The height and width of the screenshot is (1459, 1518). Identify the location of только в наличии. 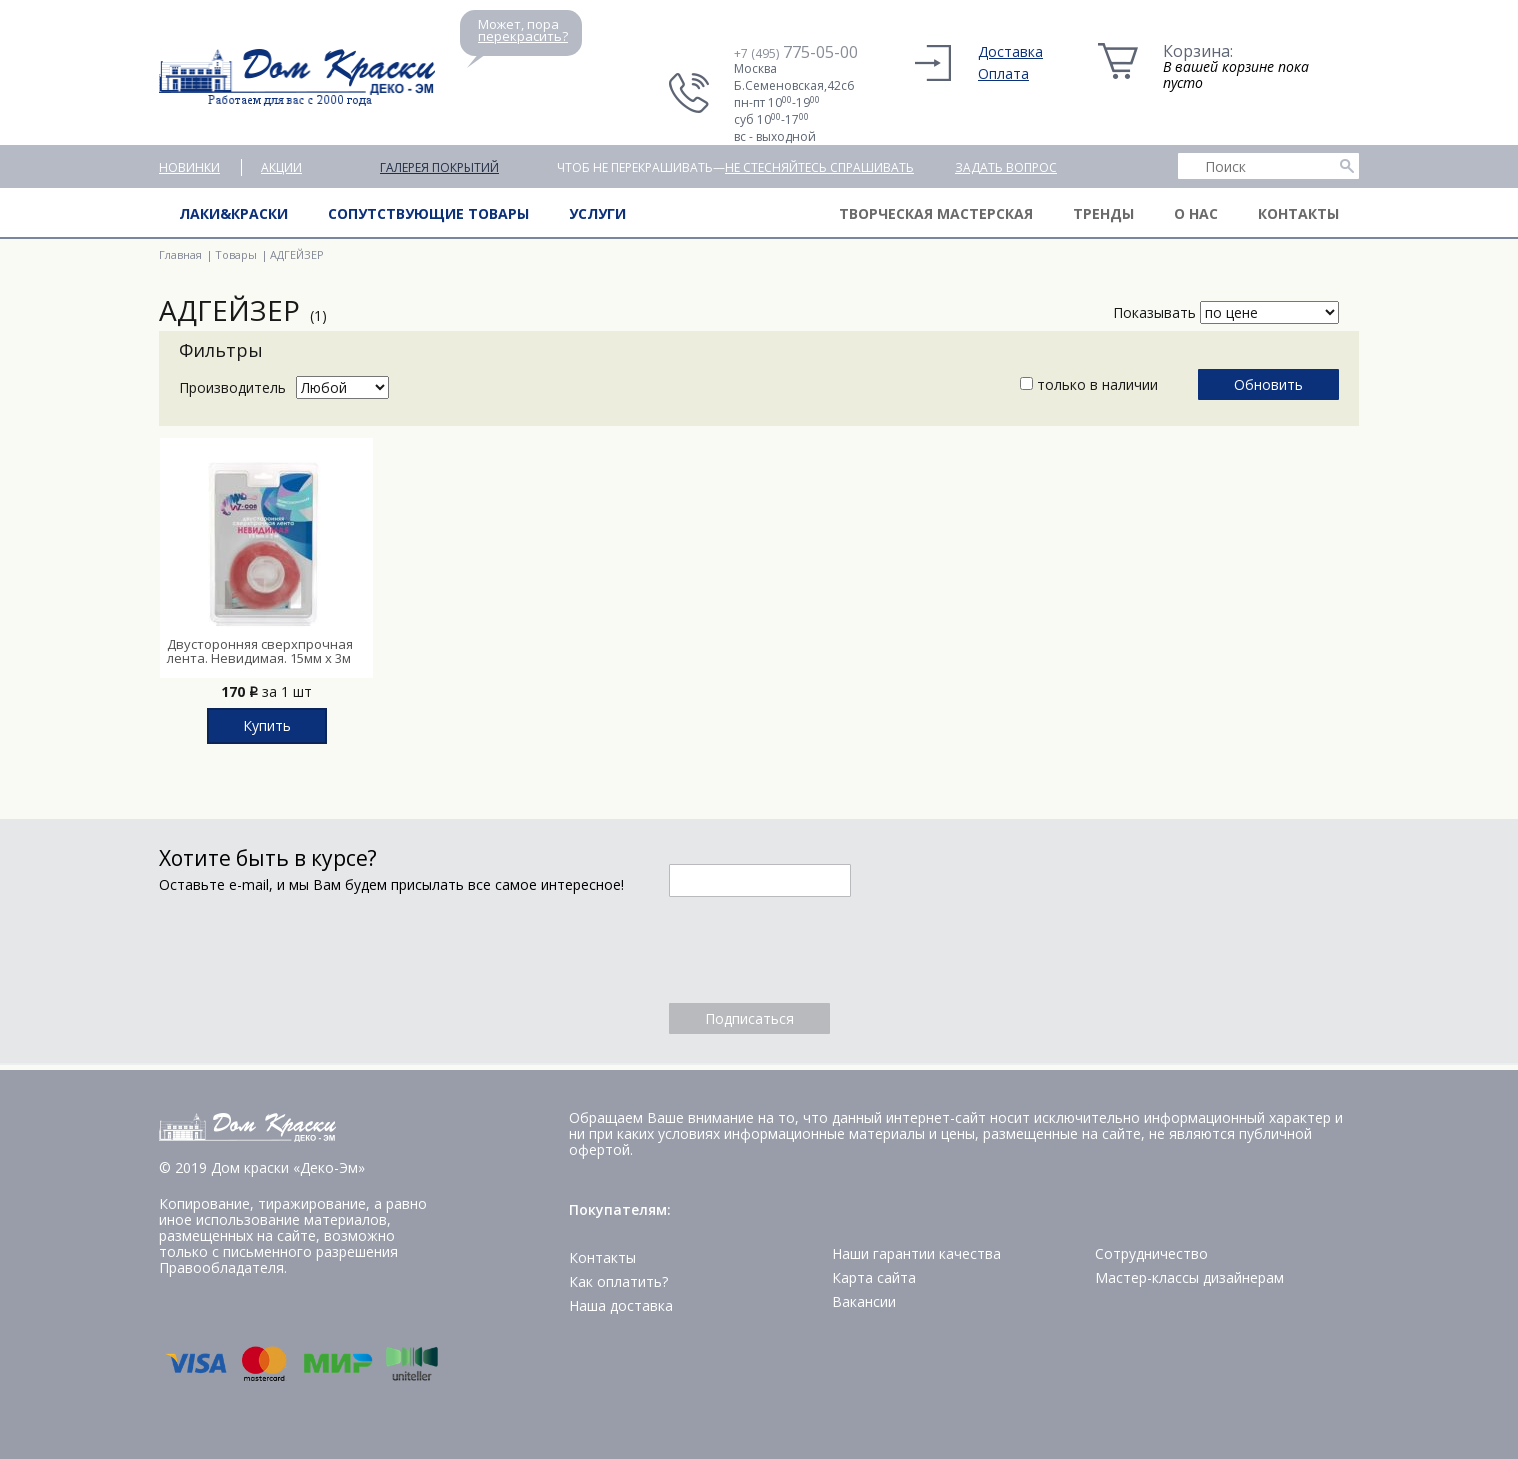
(1089, 384).